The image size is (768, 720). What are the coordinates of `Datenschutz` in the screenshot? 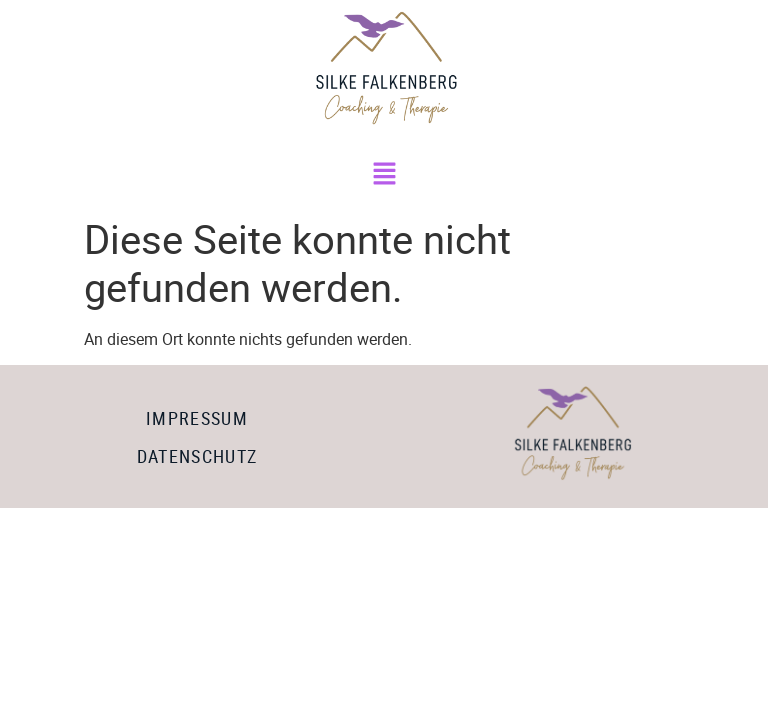 It's located at (197, 456).